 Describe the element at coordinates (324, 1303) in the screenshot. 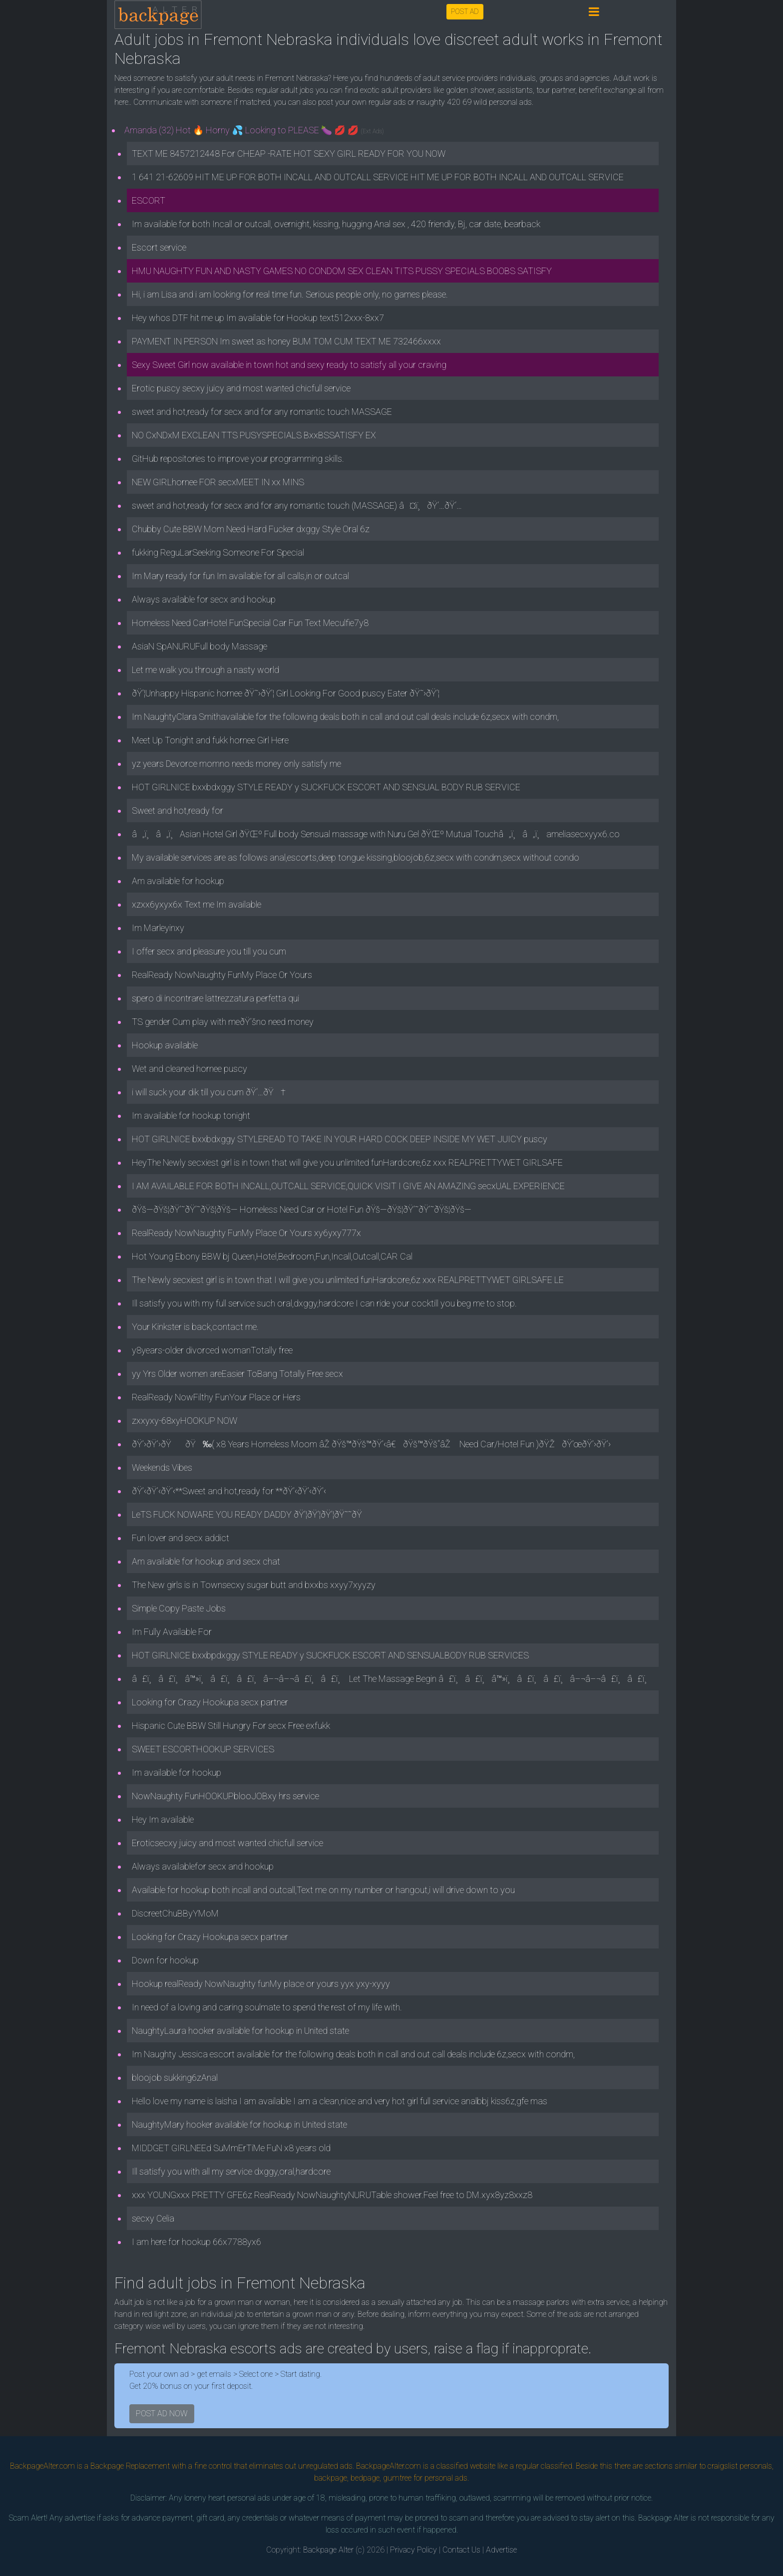

I see `Ill satisfy you with my full service such oral,dxggy,hardcore I can ride your cocktill you beg me to stop.` at that location.